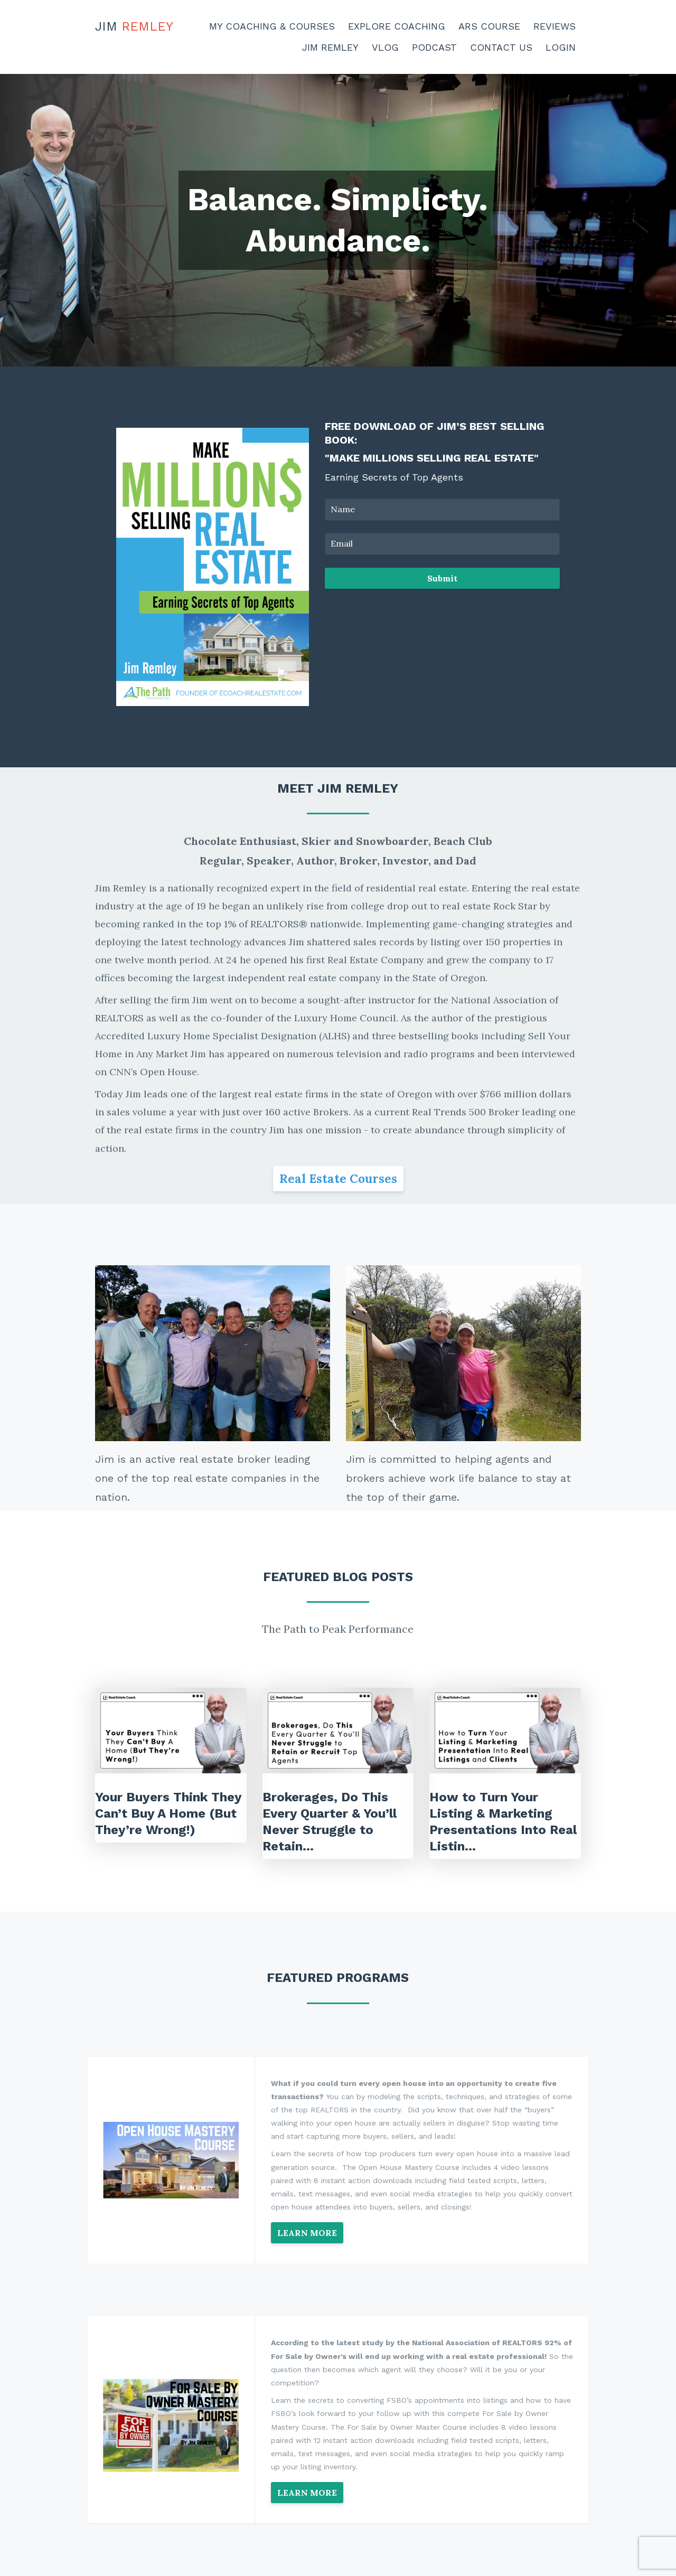 The width and height of the screenshot is (676, 2576). Describe the element at coordinates (561, 47) in the screenshot. I see `Login` at that location.